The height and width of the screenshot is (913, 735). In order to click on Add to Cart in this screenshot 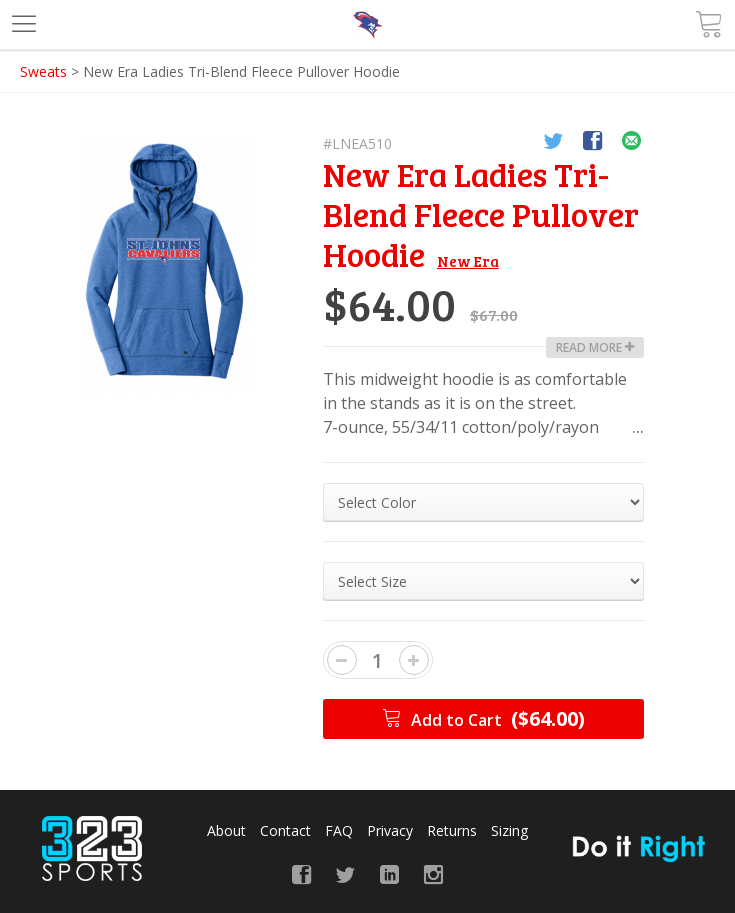, I will do `click(483, 718)`.